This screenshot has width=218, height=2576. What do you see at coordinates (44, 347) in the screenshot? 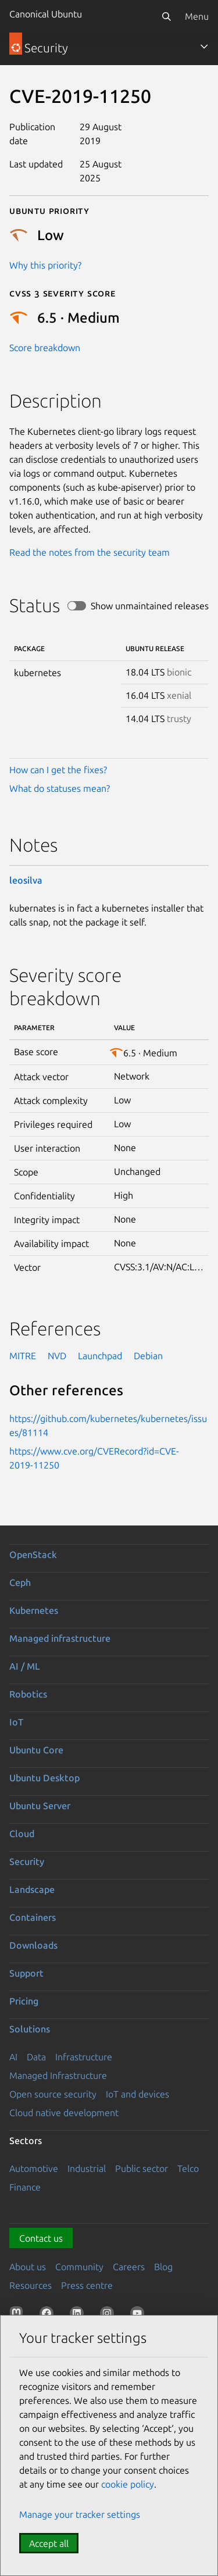
I see `Score breakdown` at bounding box center [44, 347].